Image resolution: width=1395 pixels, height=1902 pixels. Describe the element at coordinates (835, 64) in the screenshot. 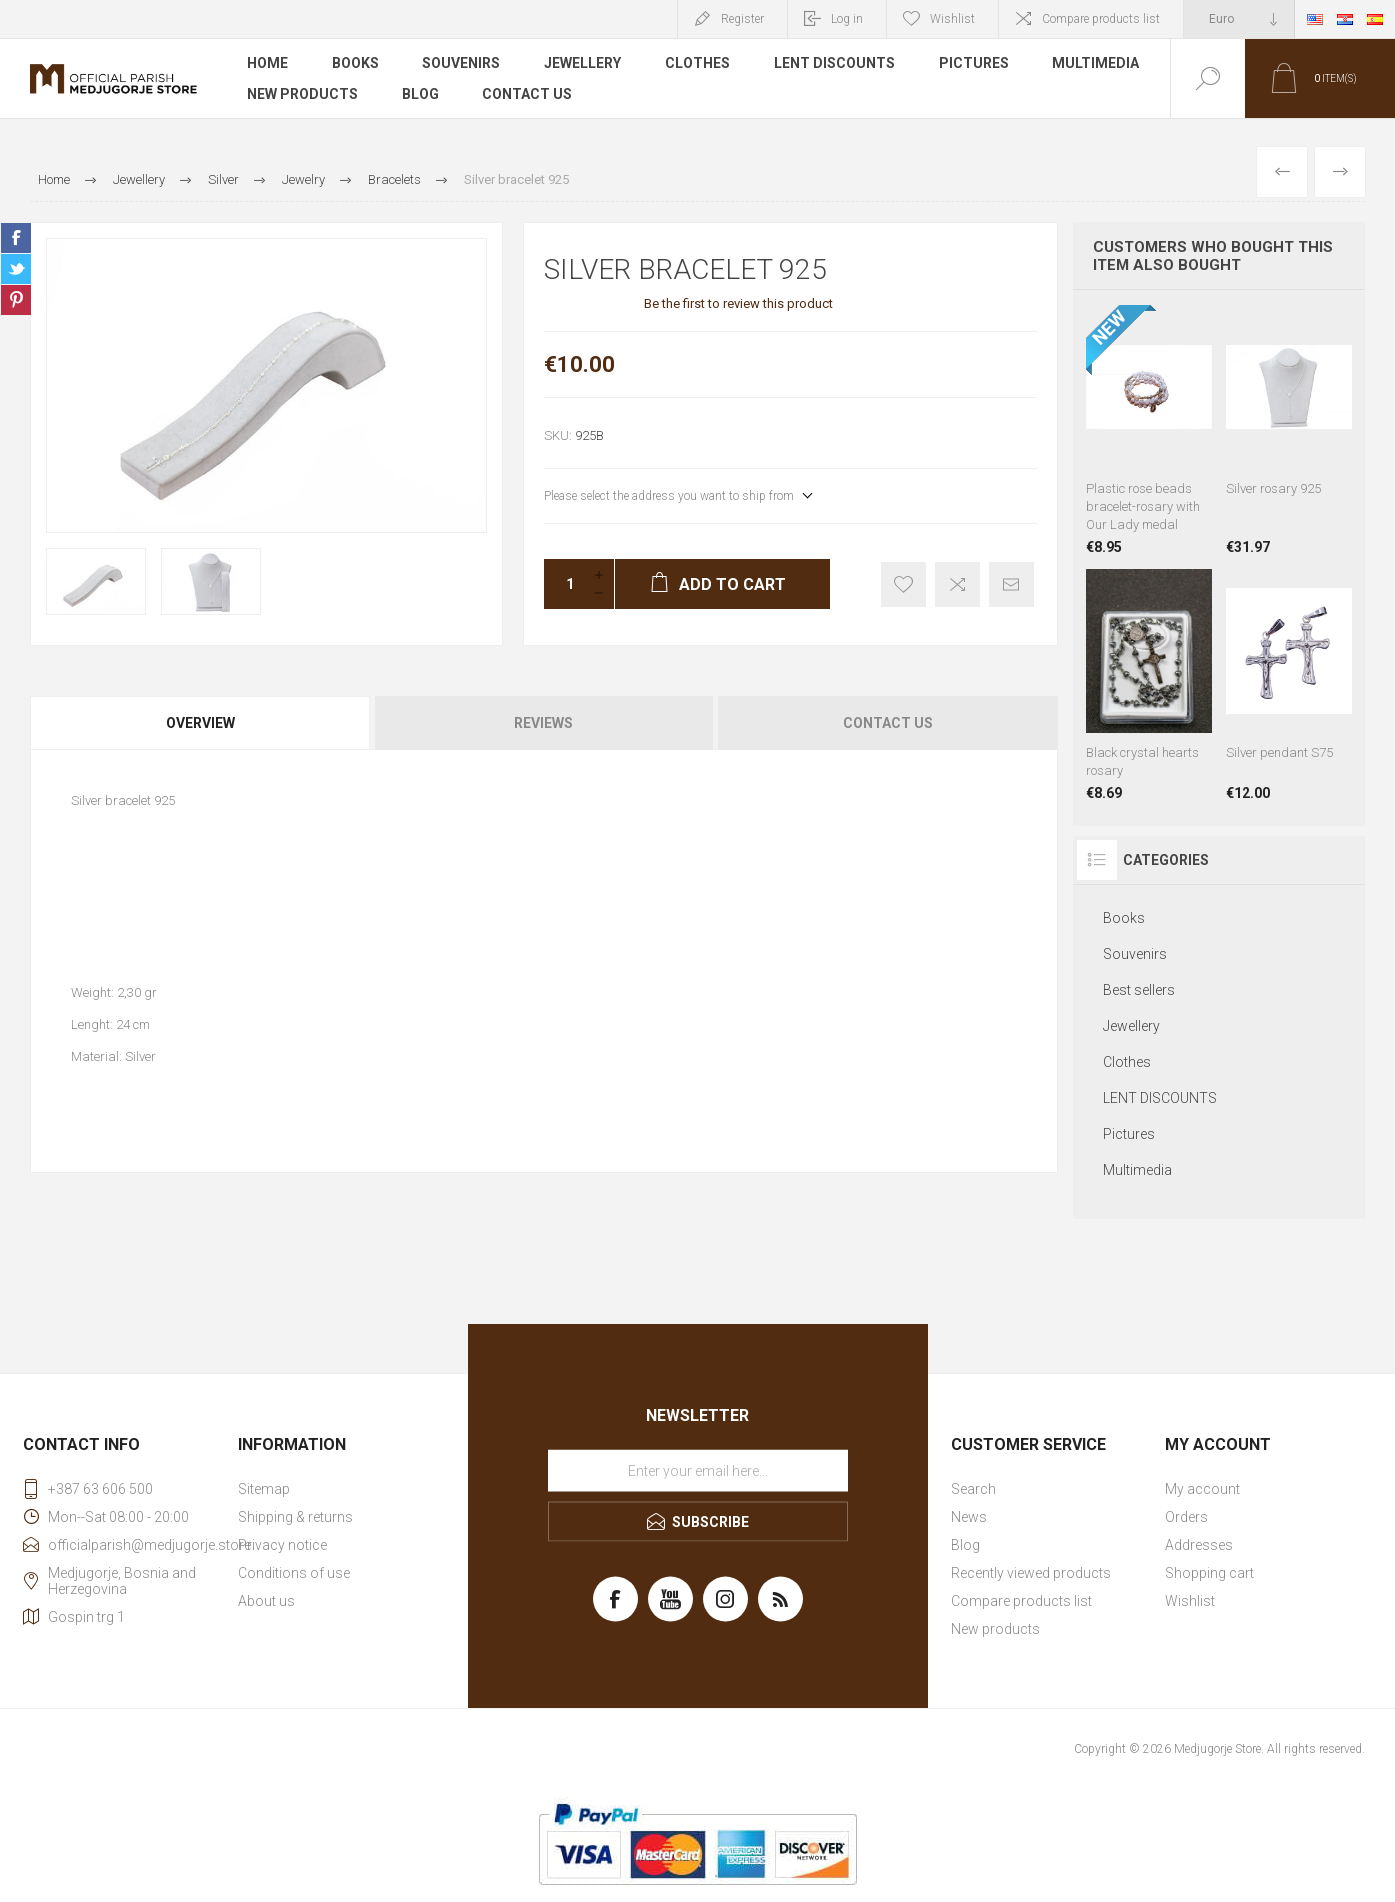

I see `LENT DISCOUNTS` at that location.